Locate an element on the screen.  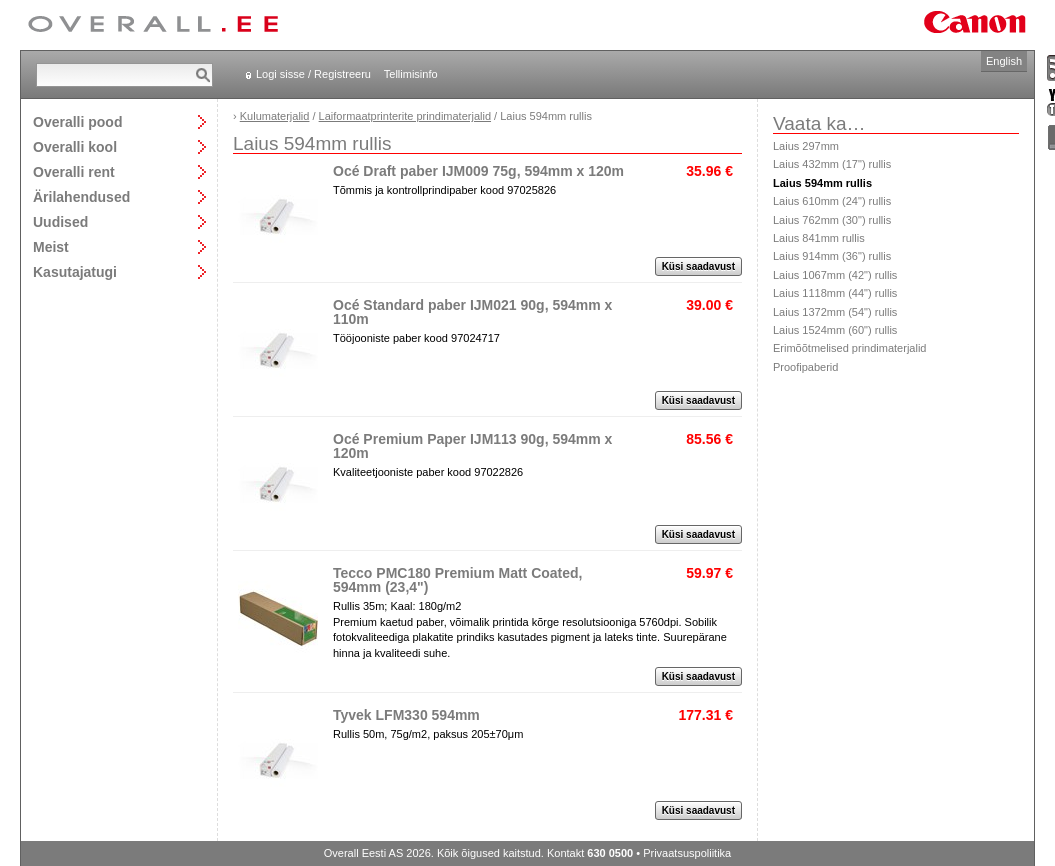
Logi sisse / Registreeru is located at coordinates (313, 74).